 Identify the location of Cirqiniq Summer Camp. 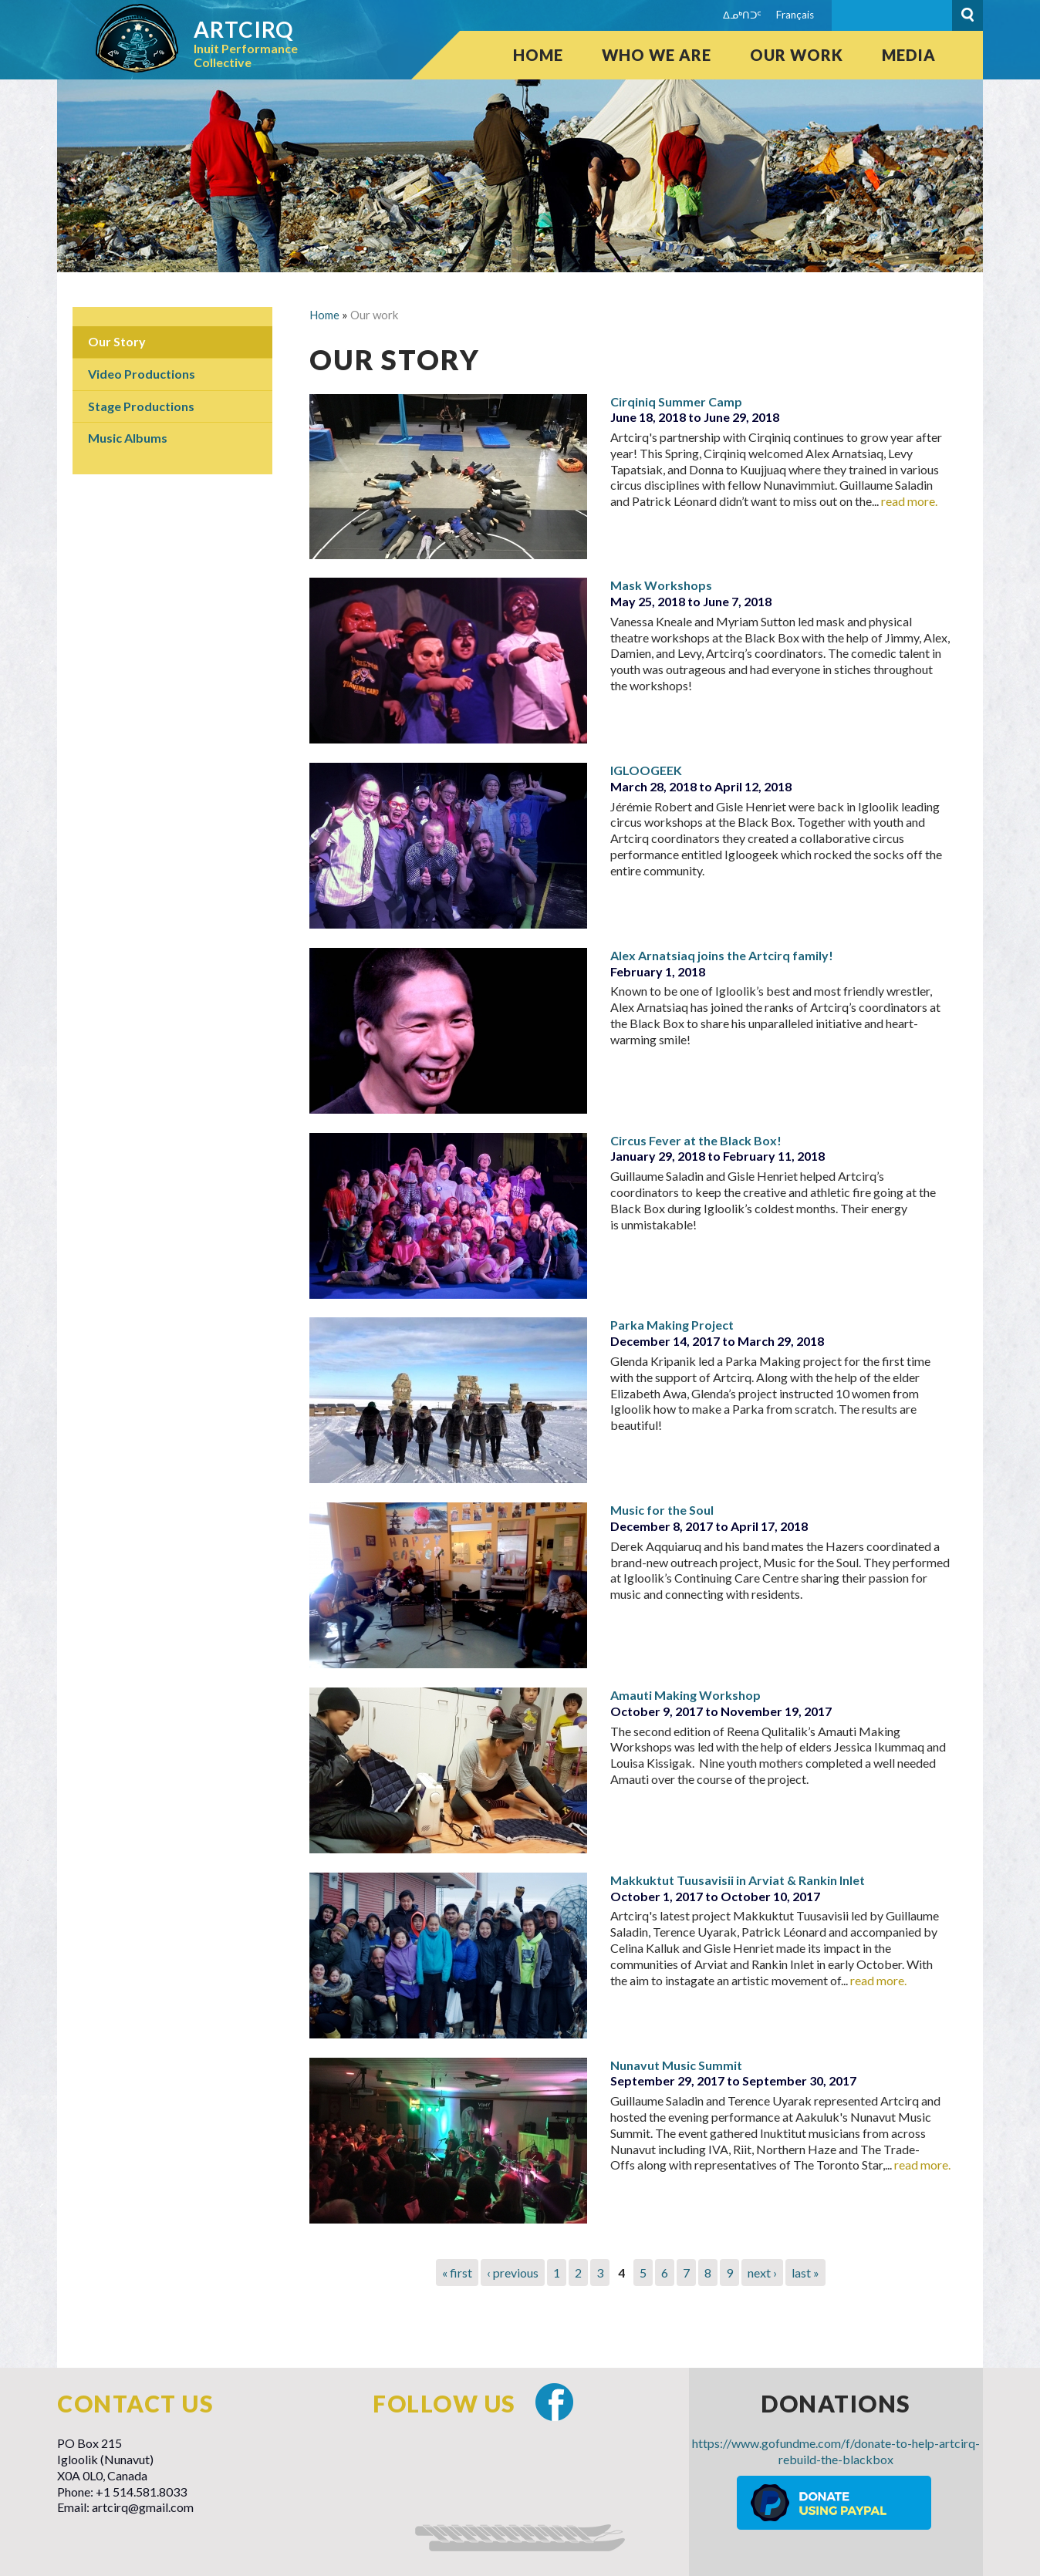
(676, 401).